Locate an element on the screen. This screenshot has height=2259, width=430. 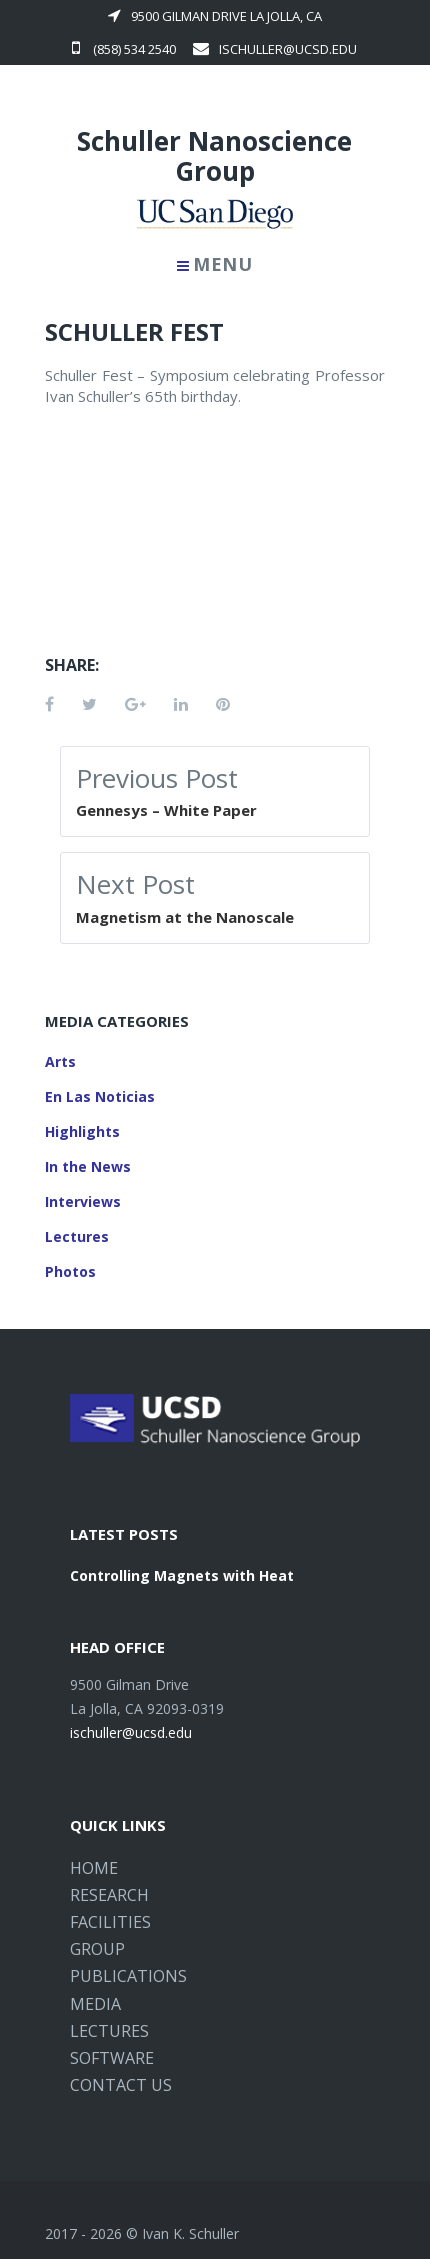
Highlights is located at coordinates (82, 1131).